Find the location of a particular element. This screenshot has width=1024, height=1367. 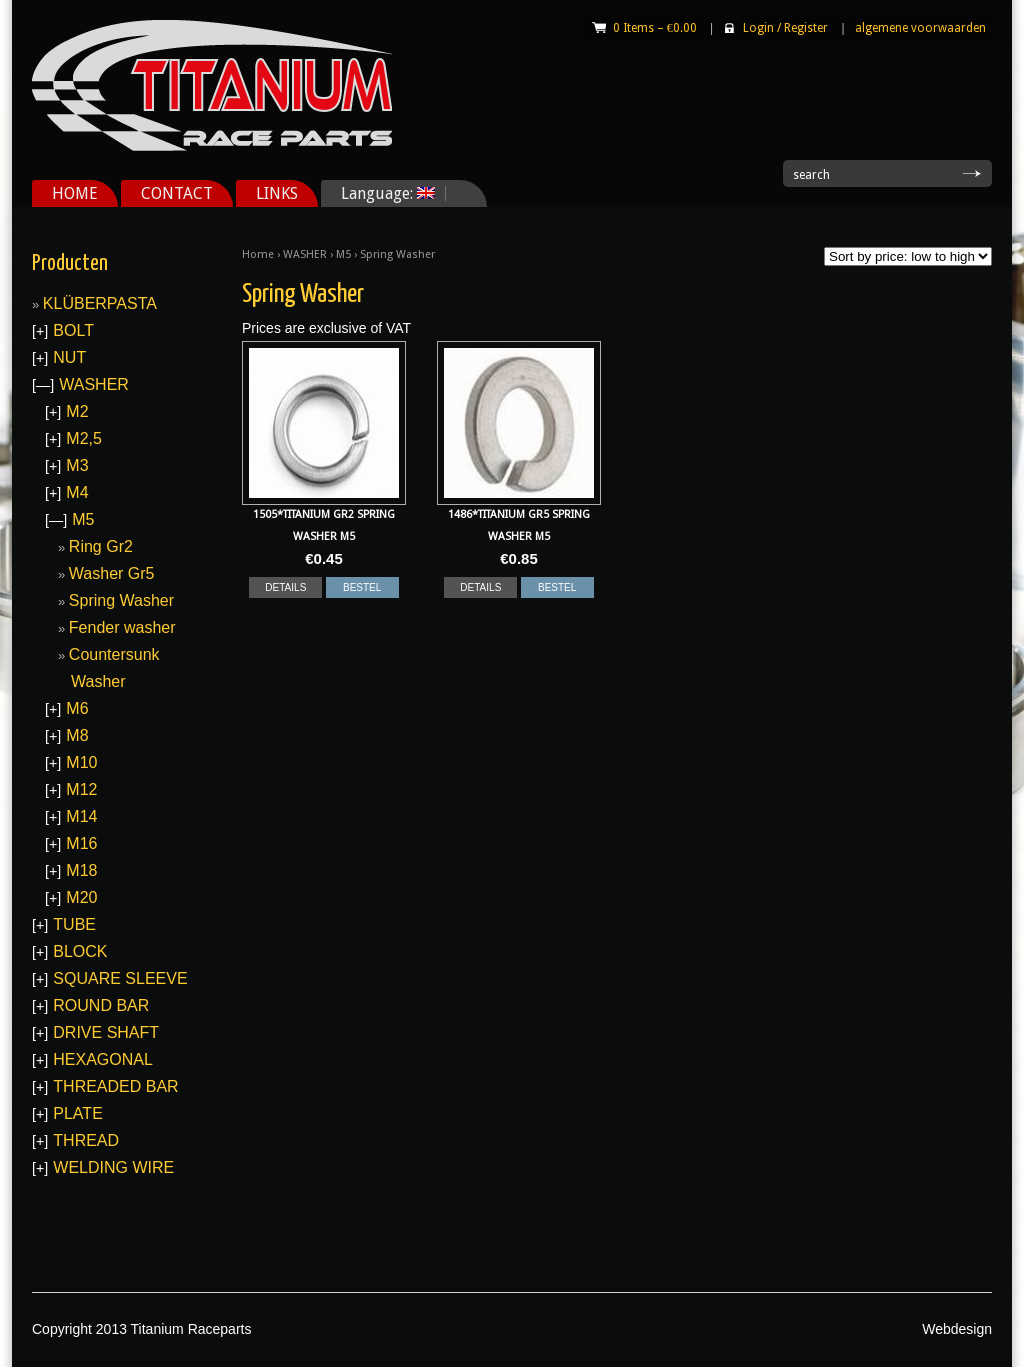

M16 is located at coordinates (81, 843).